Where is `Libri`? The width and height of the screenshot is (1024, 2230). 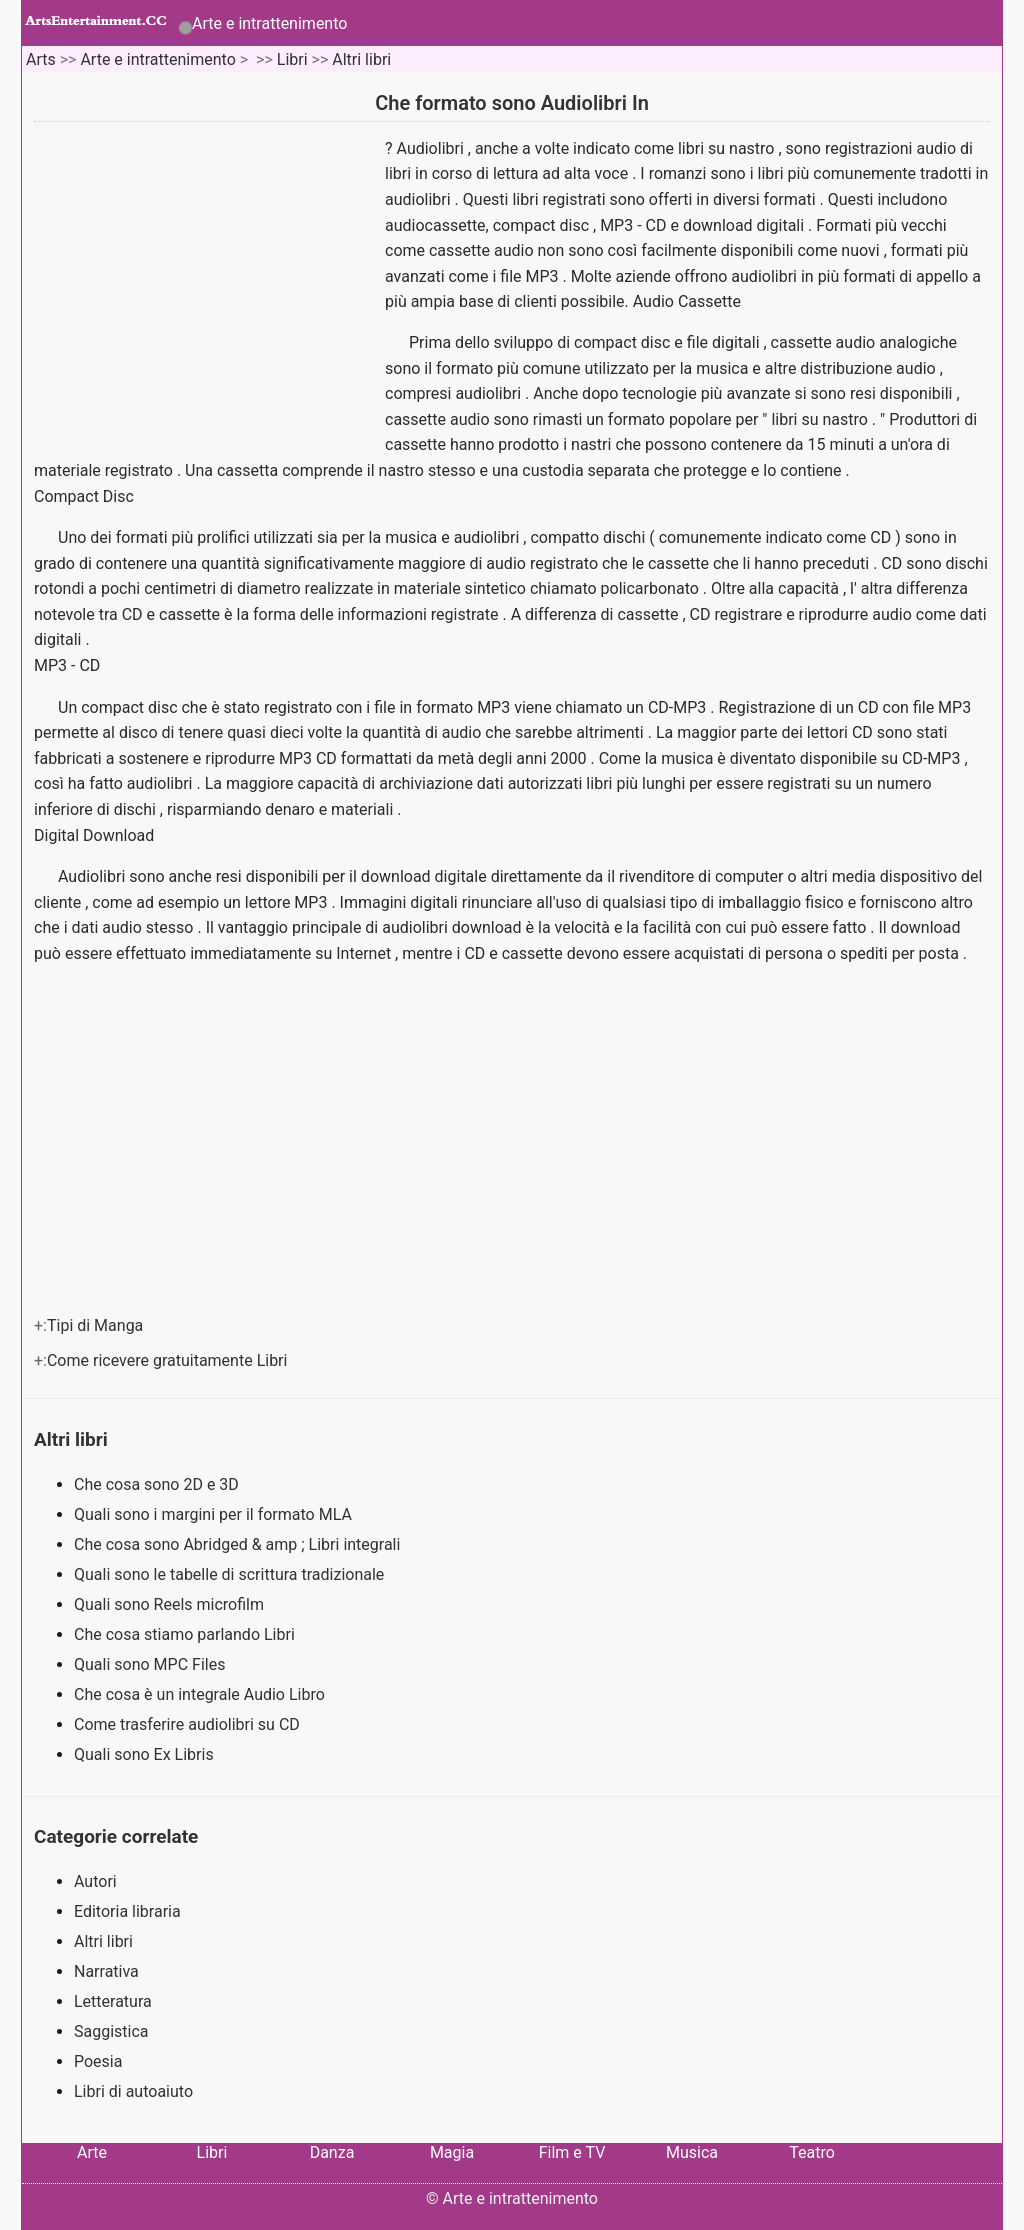
Libri is located at coordinates (292, 59).